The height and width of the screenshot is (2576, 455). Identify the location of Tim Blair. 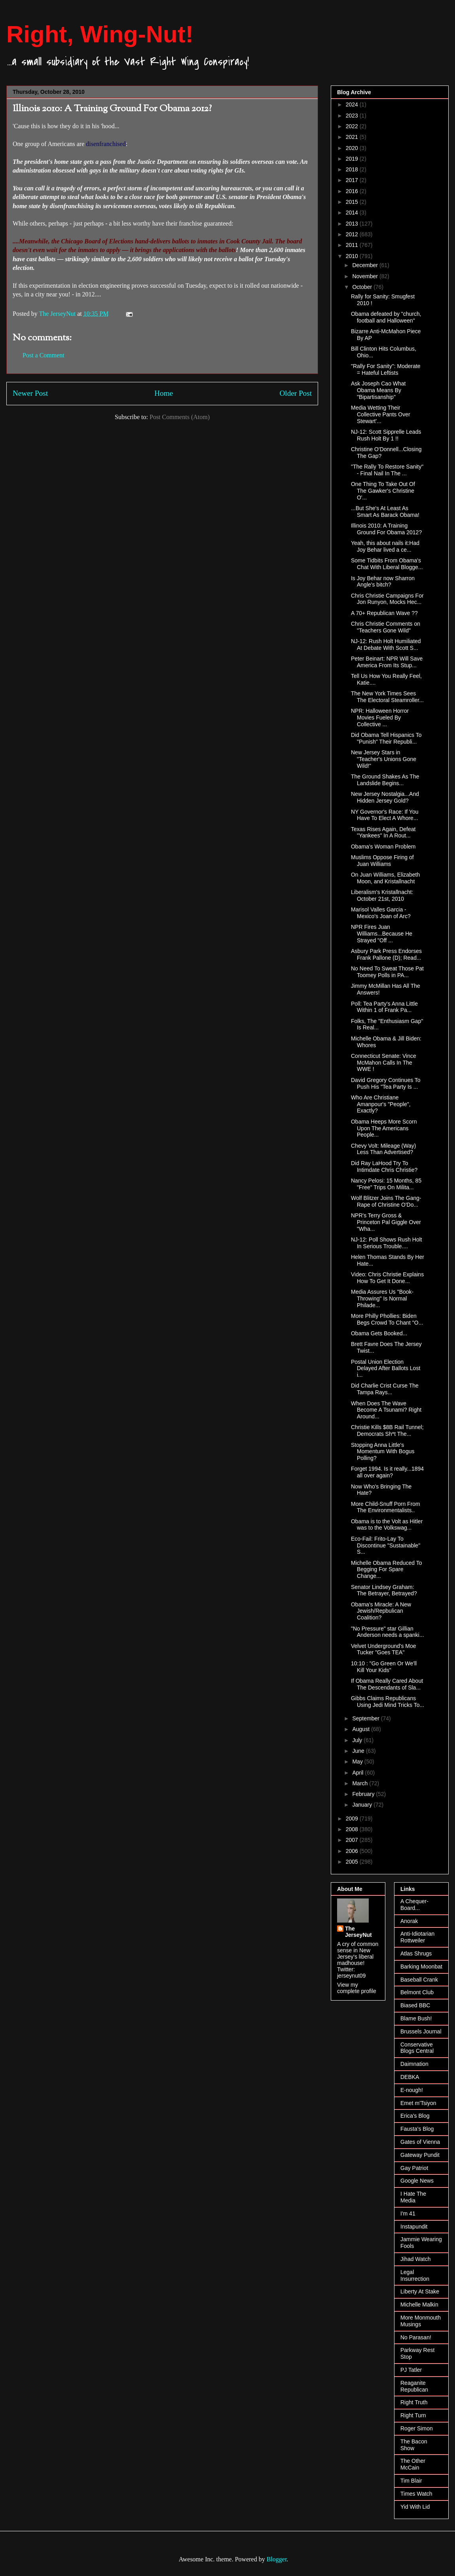
(411, 2480).